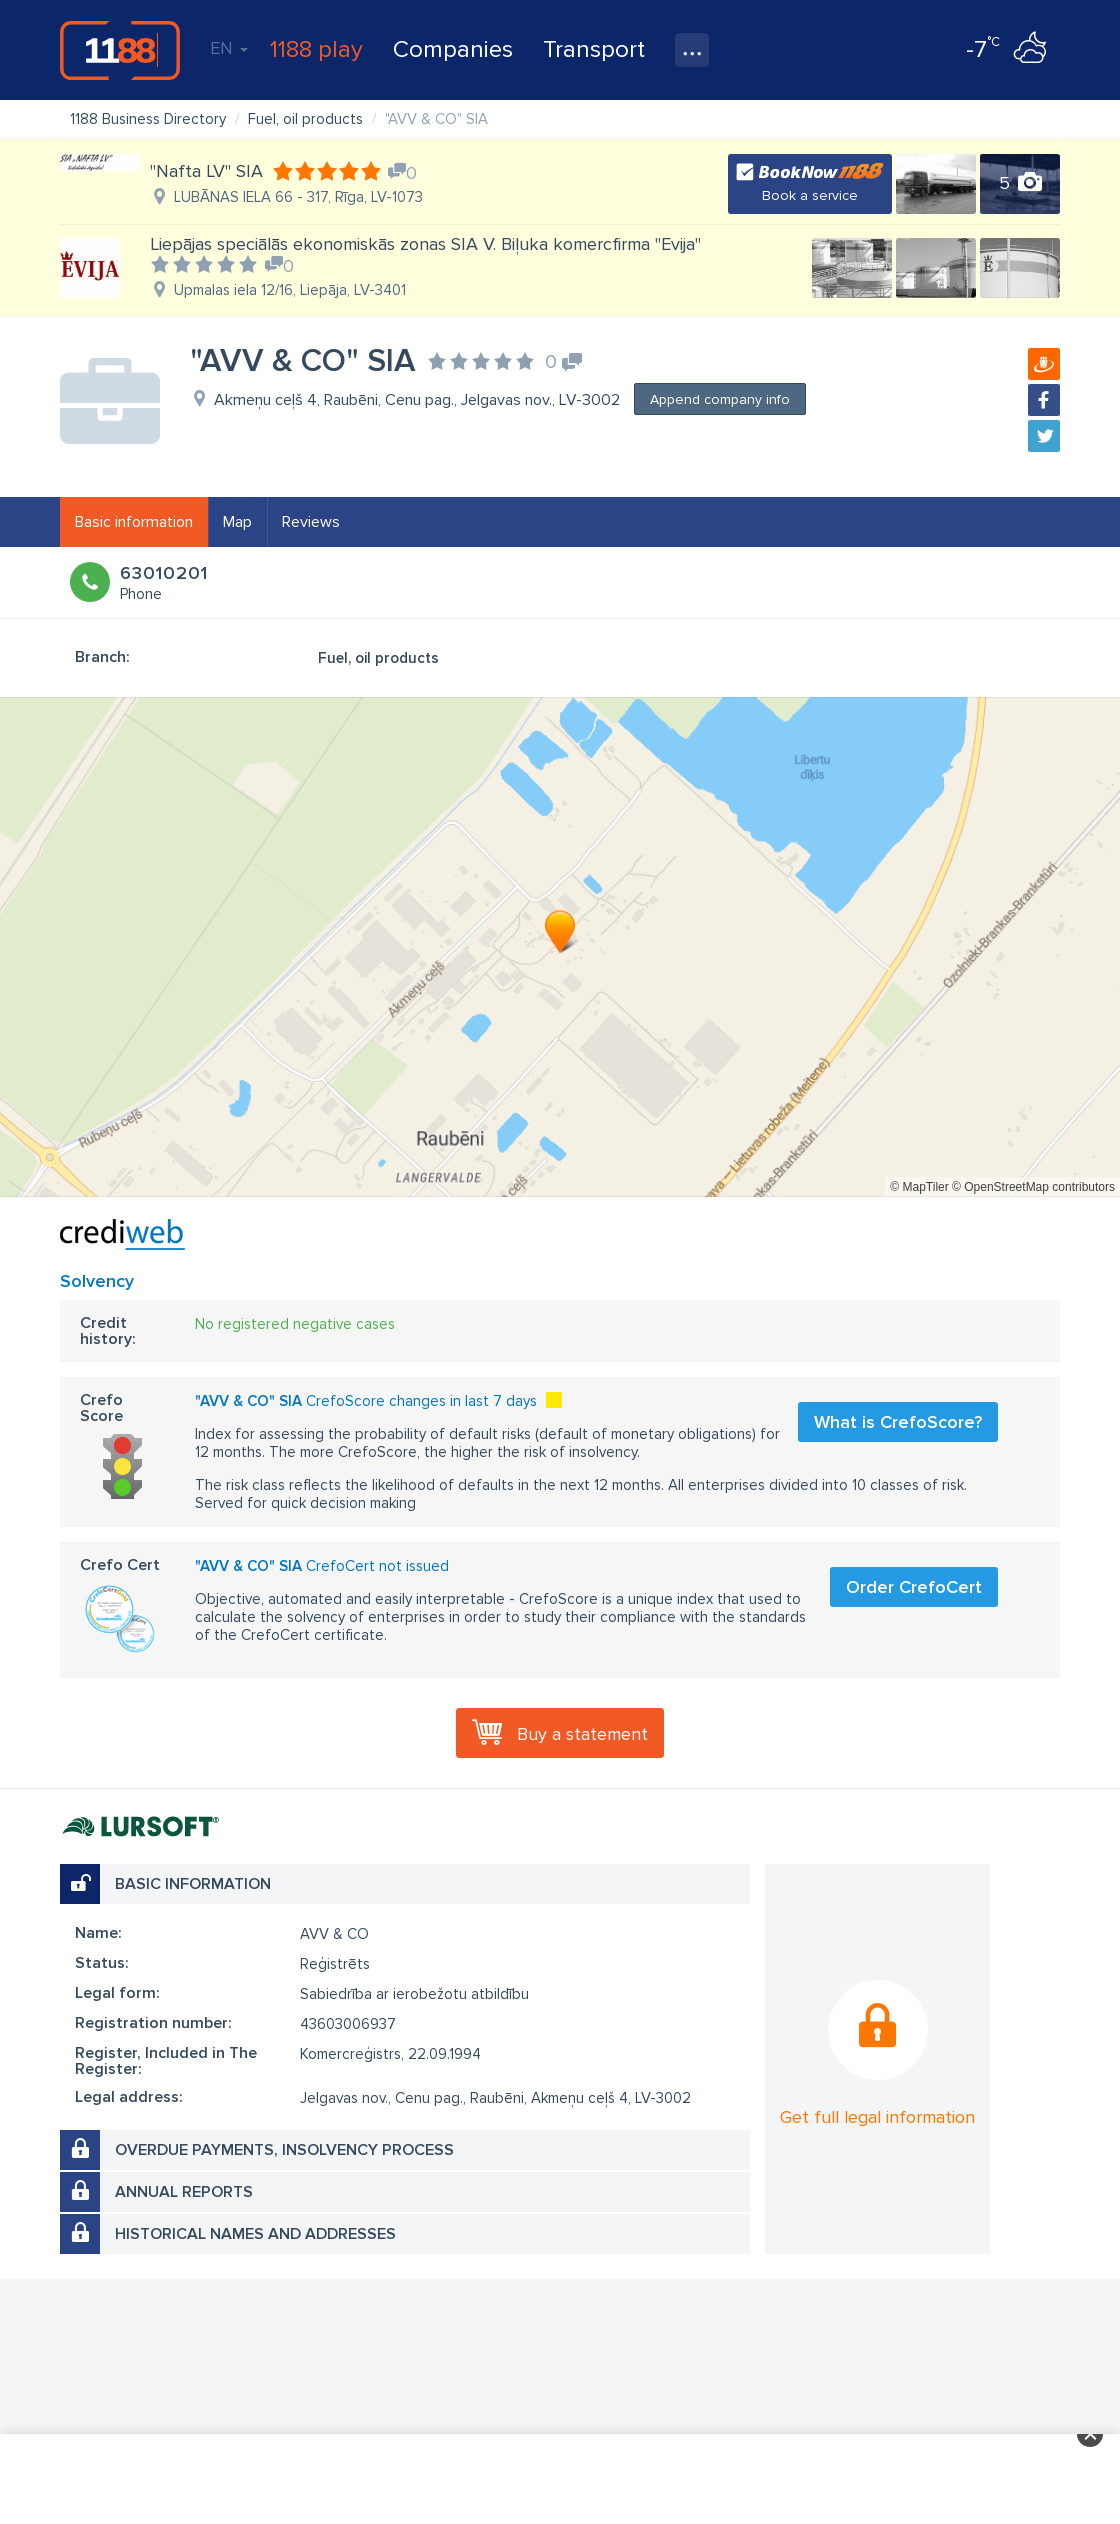 This screenshot has width=1120, height=2524. I want to click on © MapTiler, so click(919, 1187).